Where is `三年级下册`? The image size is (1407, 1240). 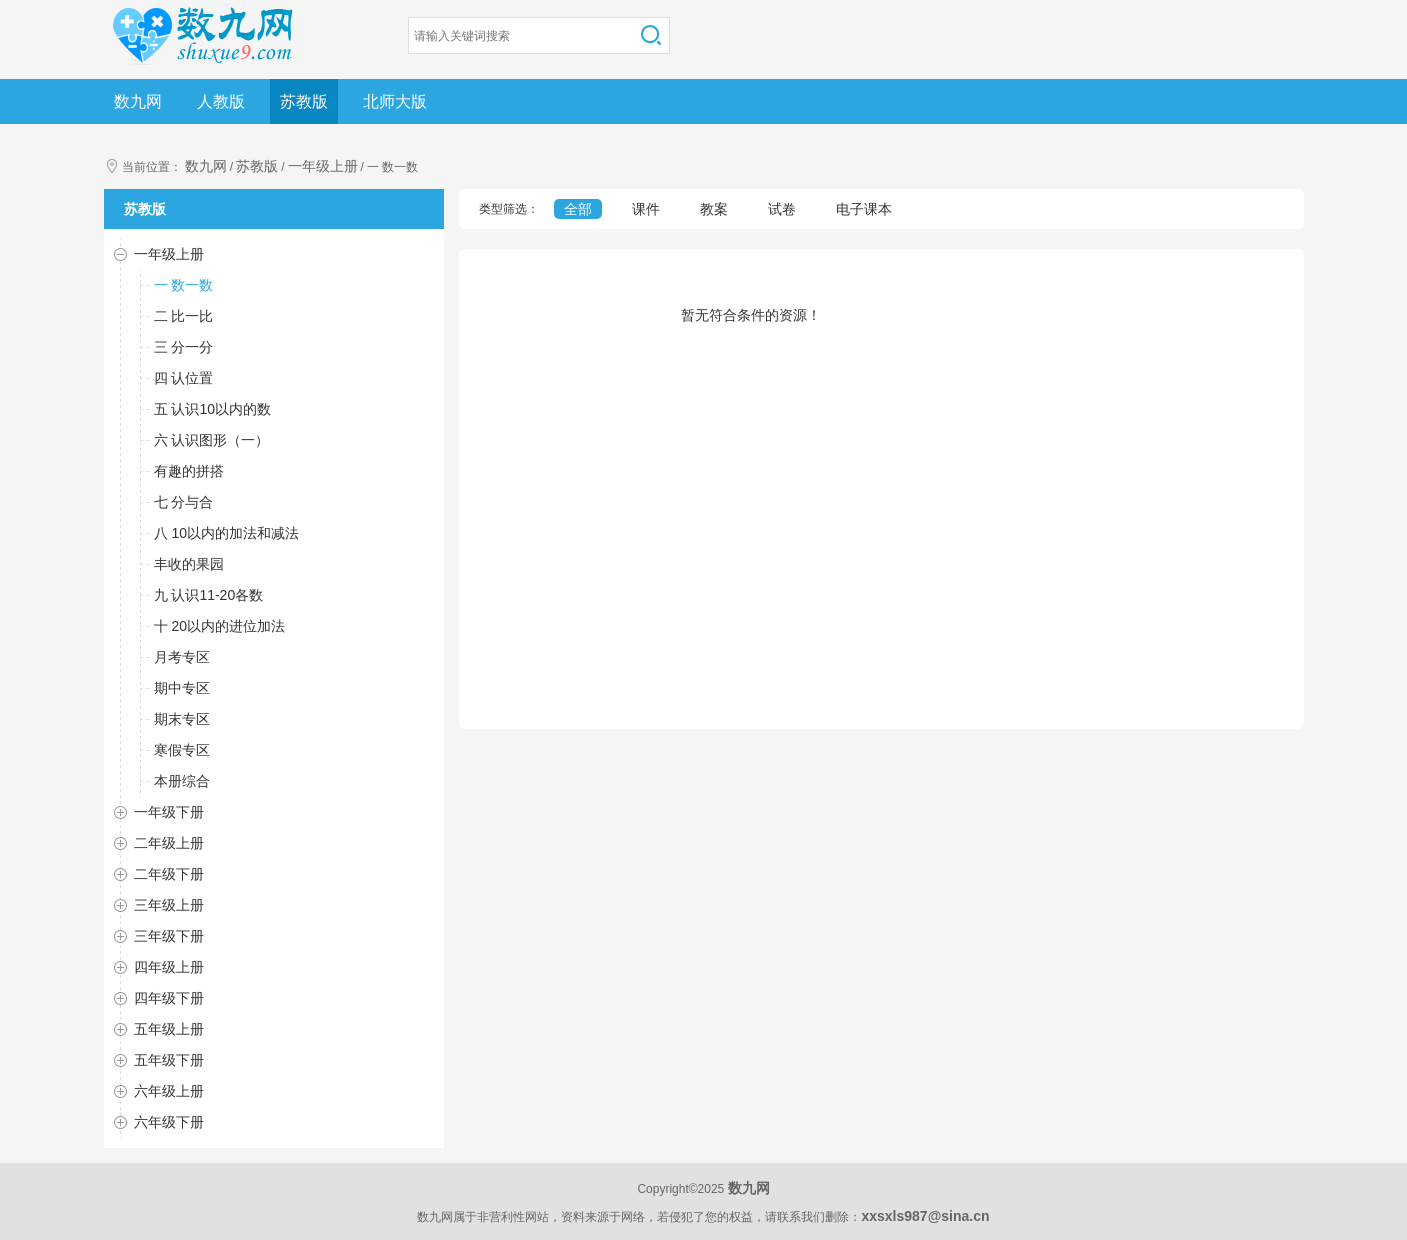
三年级下册 is located at coordinates (169, 936).